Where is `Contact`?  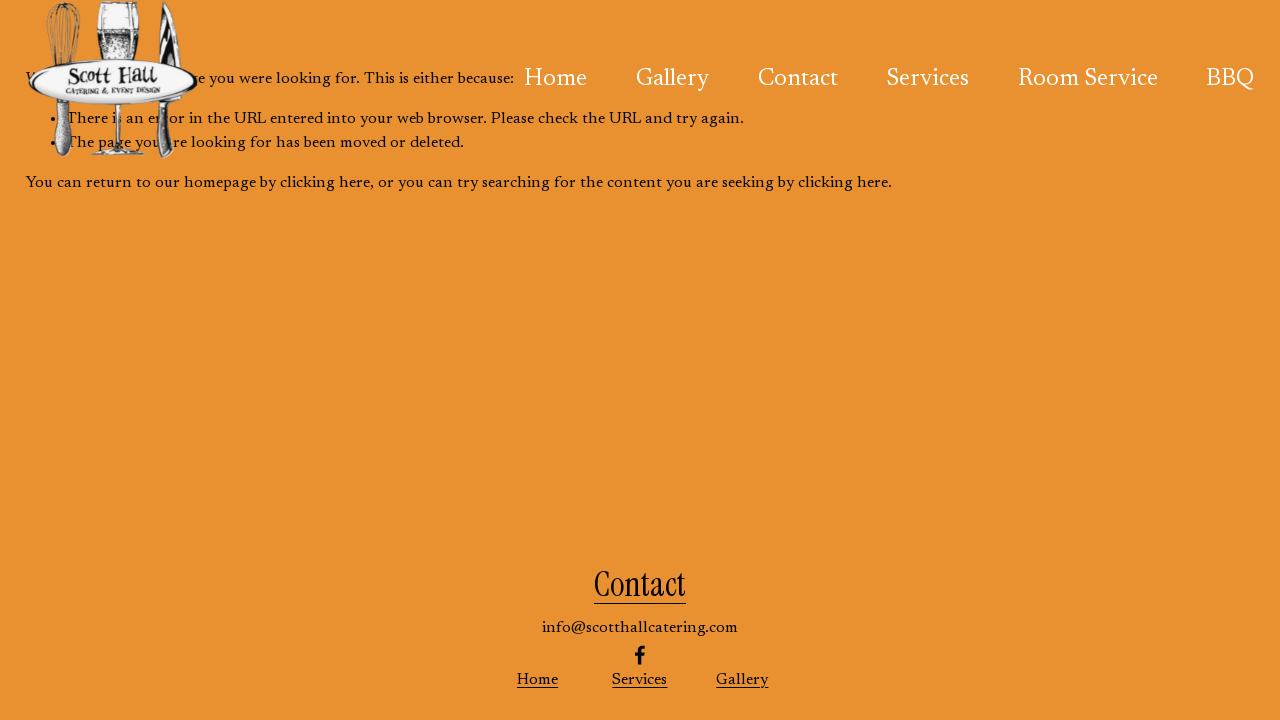 Contact is located at coordinates (798, 79).